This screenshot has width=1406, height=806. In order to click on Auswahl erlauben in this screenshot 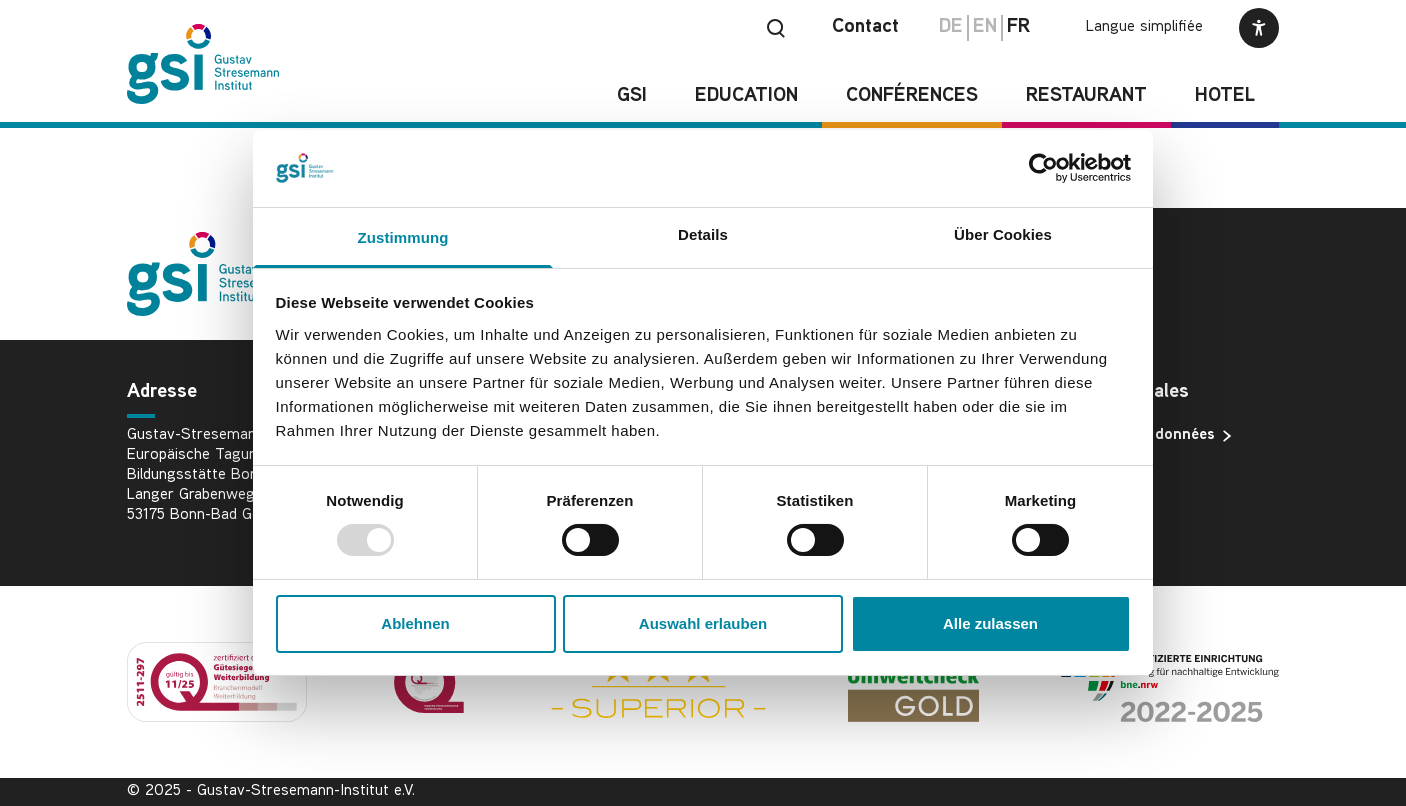, I will do `click(703, 623)`.